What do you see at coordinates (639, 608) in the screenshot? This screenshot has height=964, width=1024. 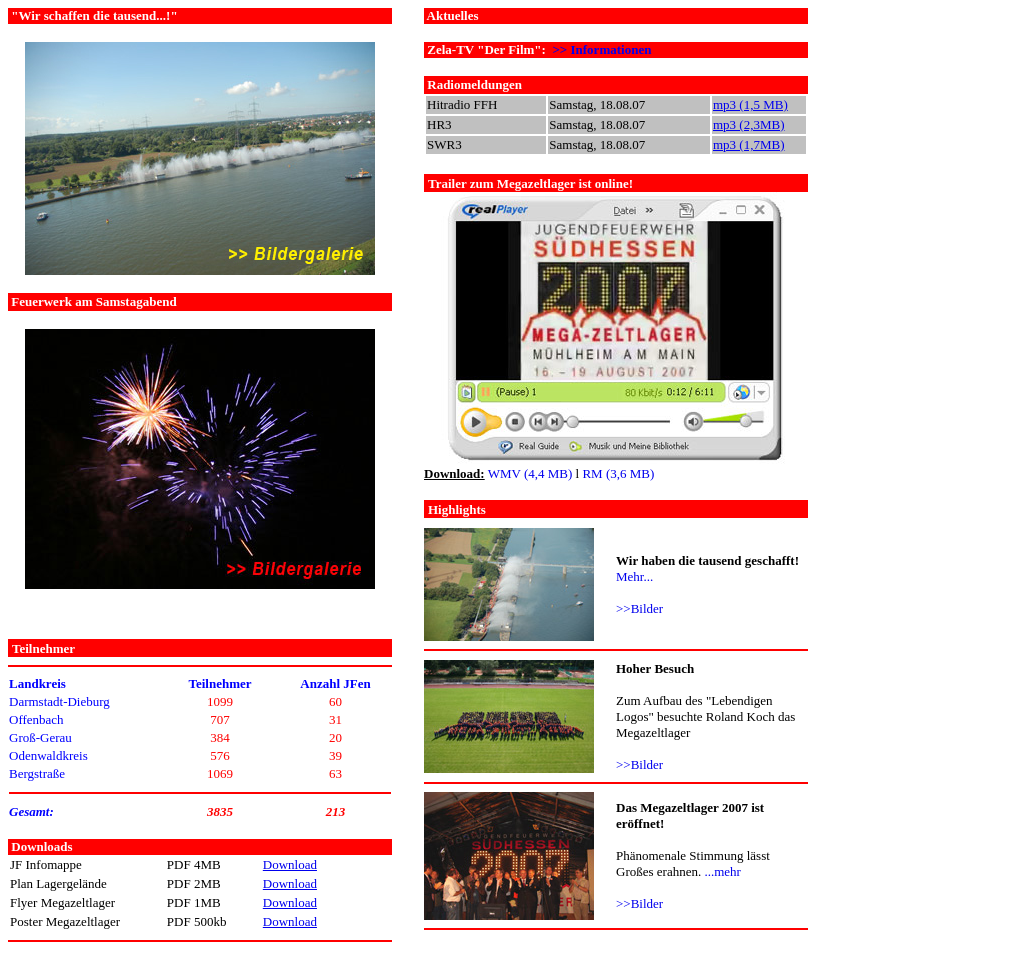 I see `>>Bilder` at bounding box center [639, 608].